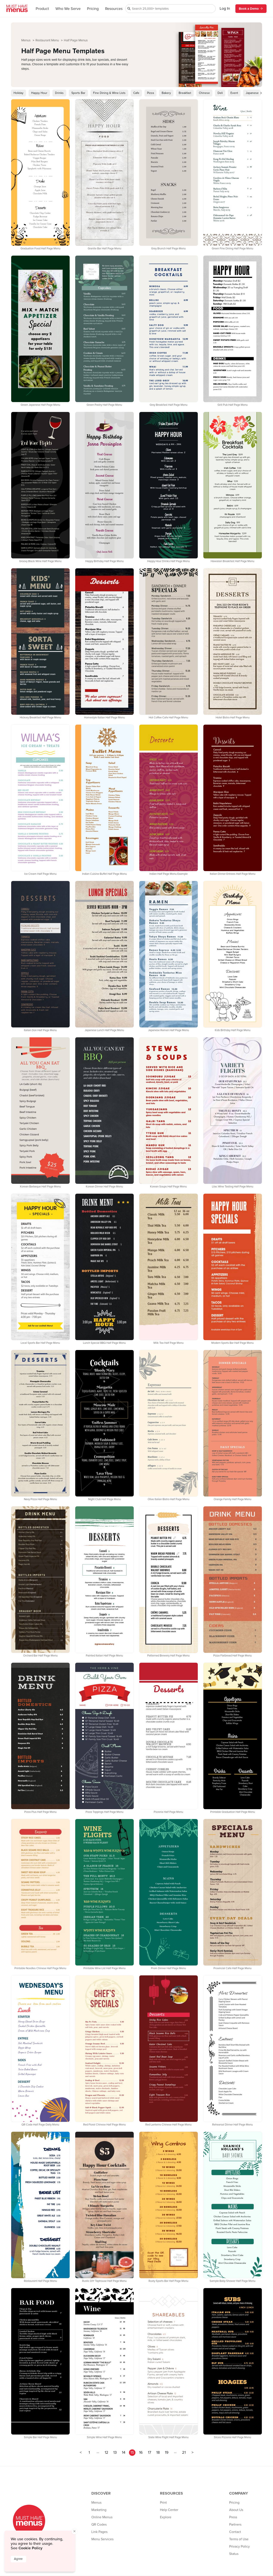 Image resolution: width=273 pixels, height=2576 pixels. I want to click on Link Pages, so click(99, 2532).